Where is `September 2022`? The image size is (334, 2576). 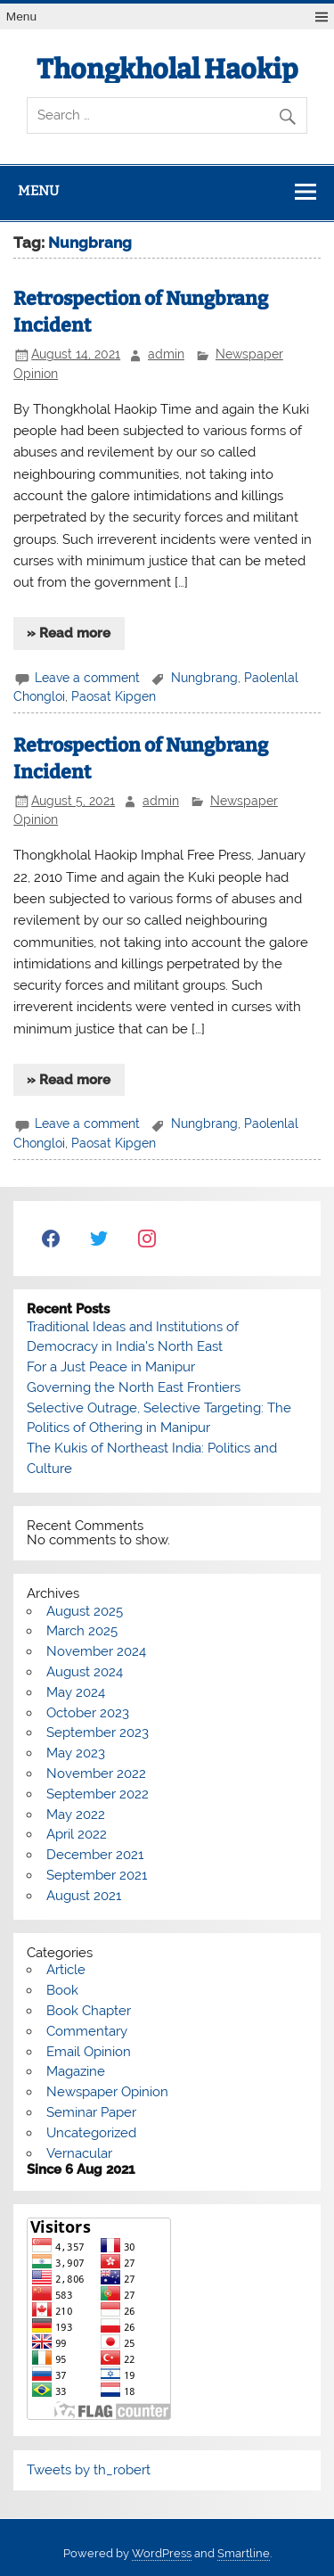
September 2022 is located at coordinates (97, 1794).